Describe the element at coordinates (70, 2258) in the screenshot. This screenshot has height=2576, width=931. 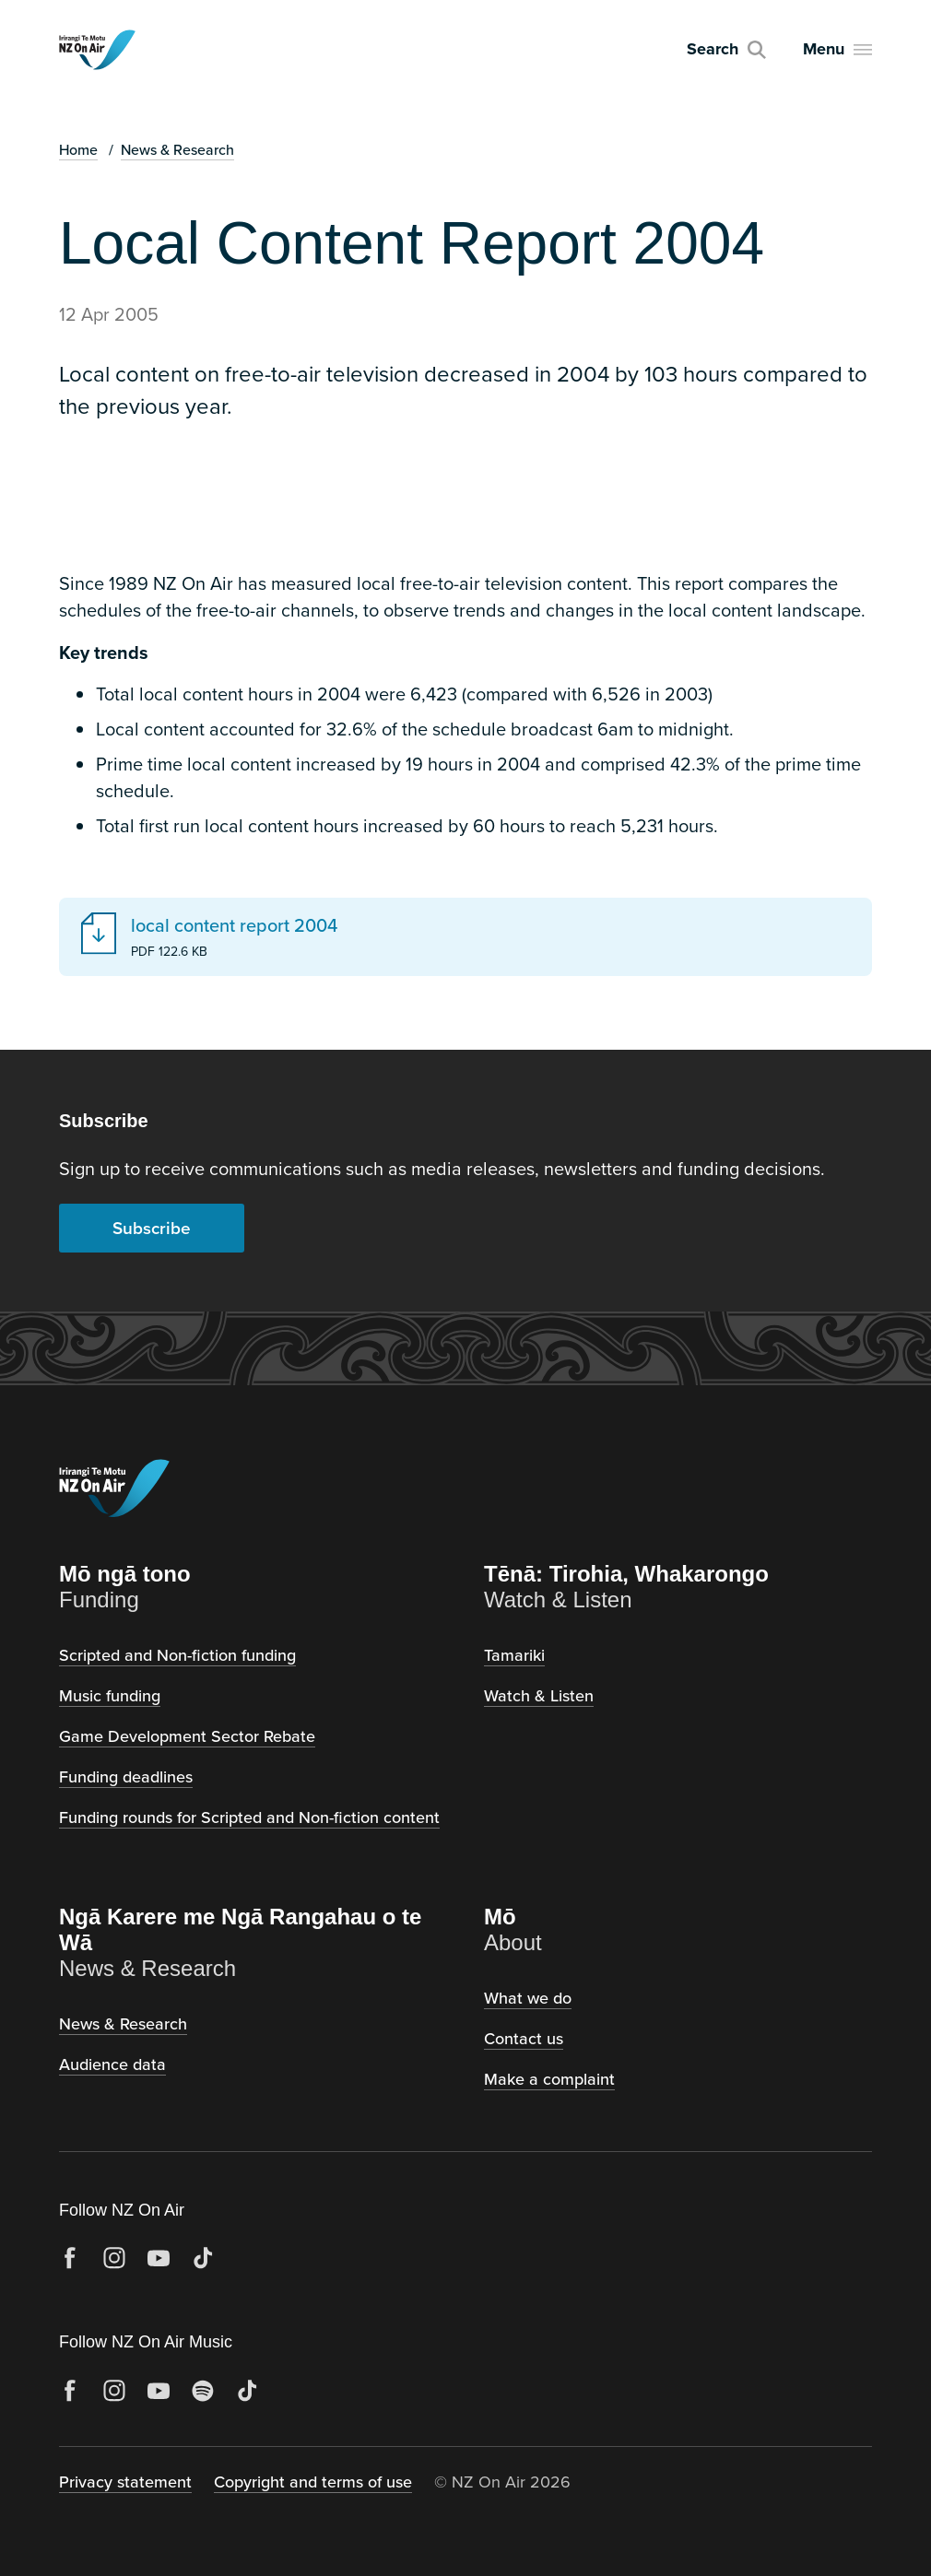
I see `[Facebook]` at that location.